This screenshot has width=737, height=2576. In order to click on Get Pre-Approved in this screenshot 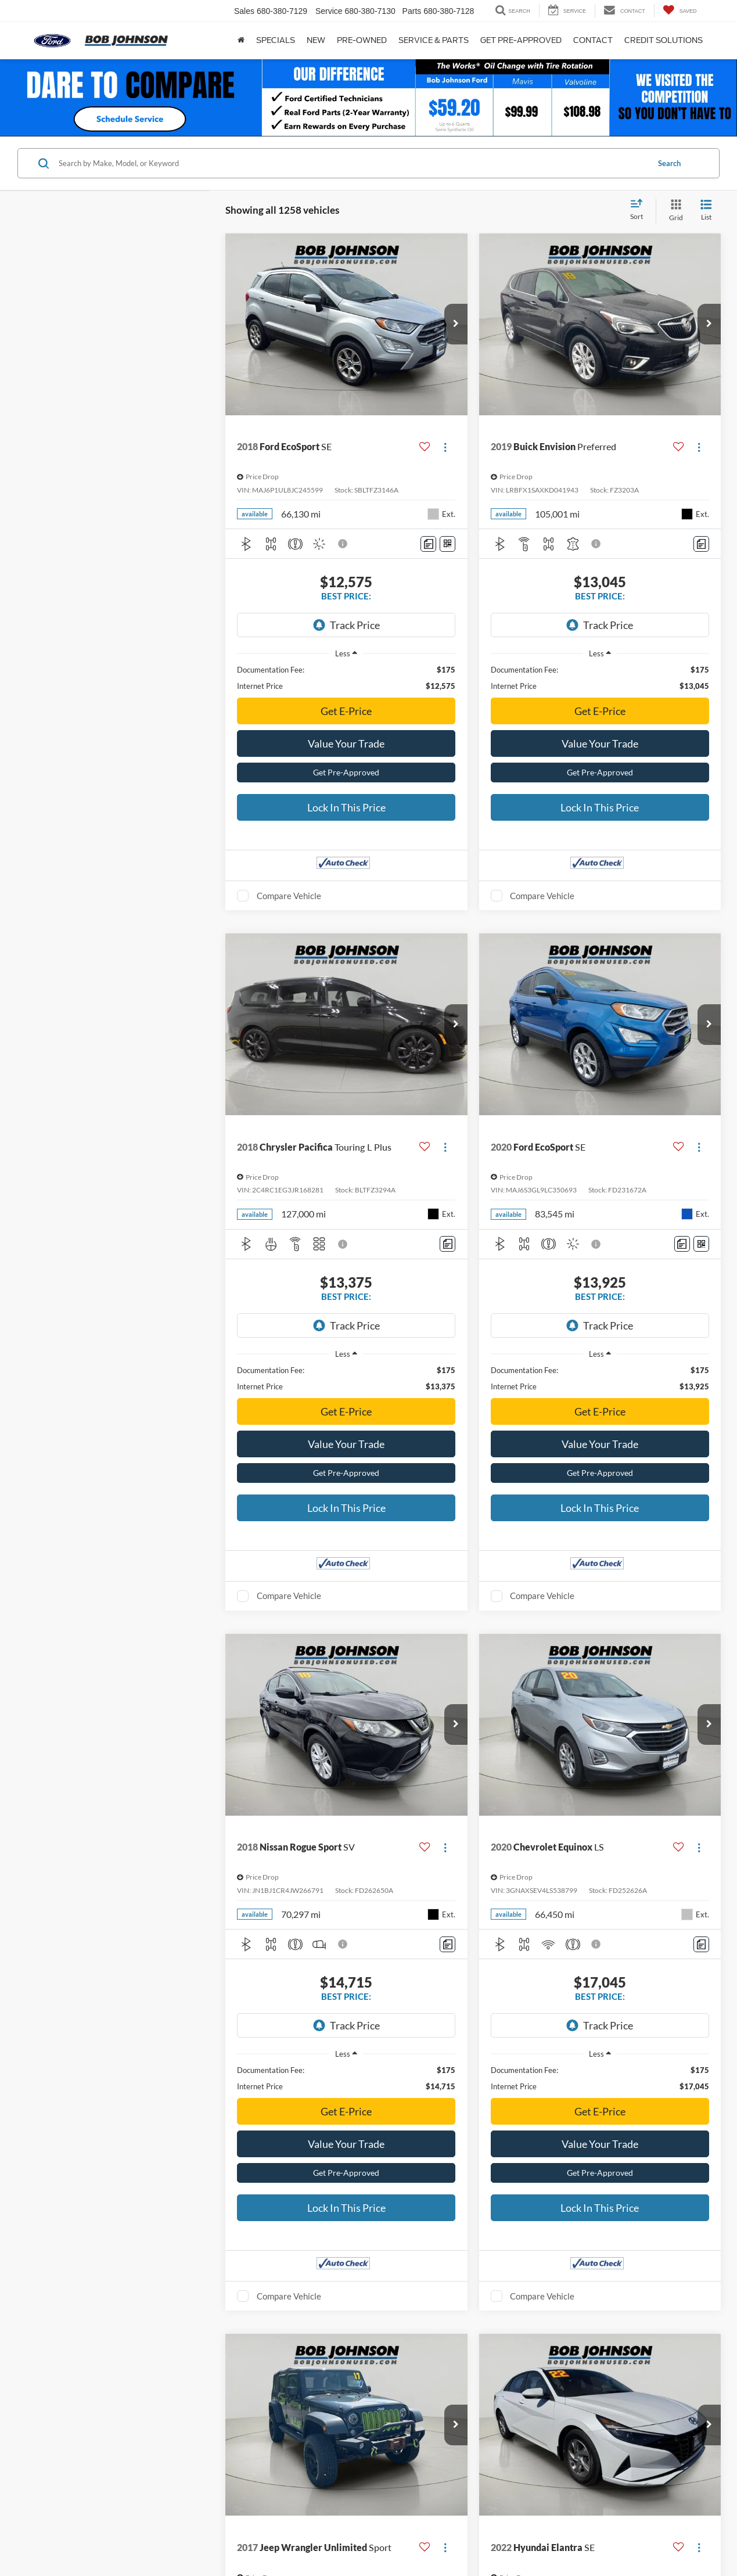, I will do `click(346, 731)`.